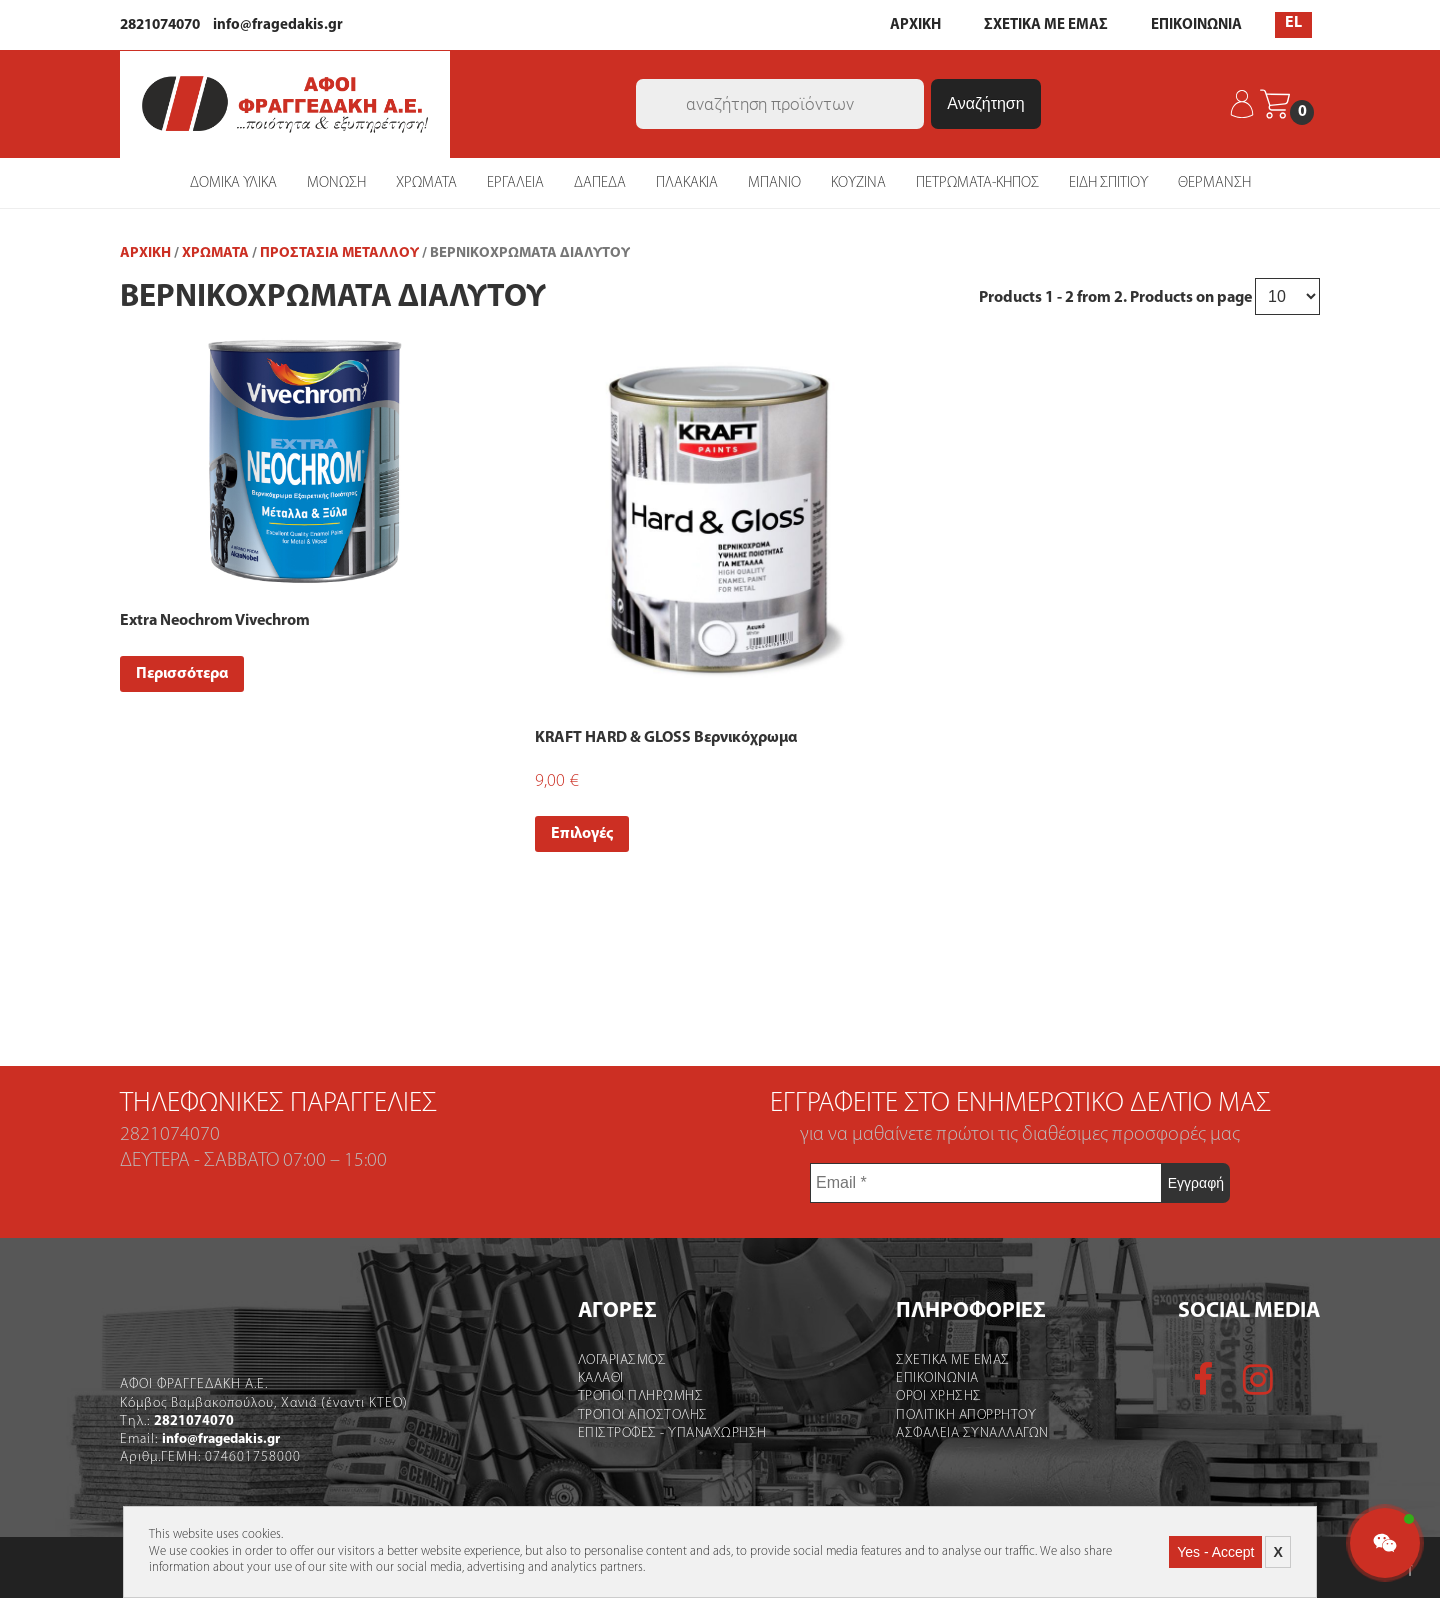 This screenshot has height=1598, width=1440. What do you see at coordinates (601, 1377) in the screenshot?
I see `Καλάθι` at bounding box center [601, 1377].